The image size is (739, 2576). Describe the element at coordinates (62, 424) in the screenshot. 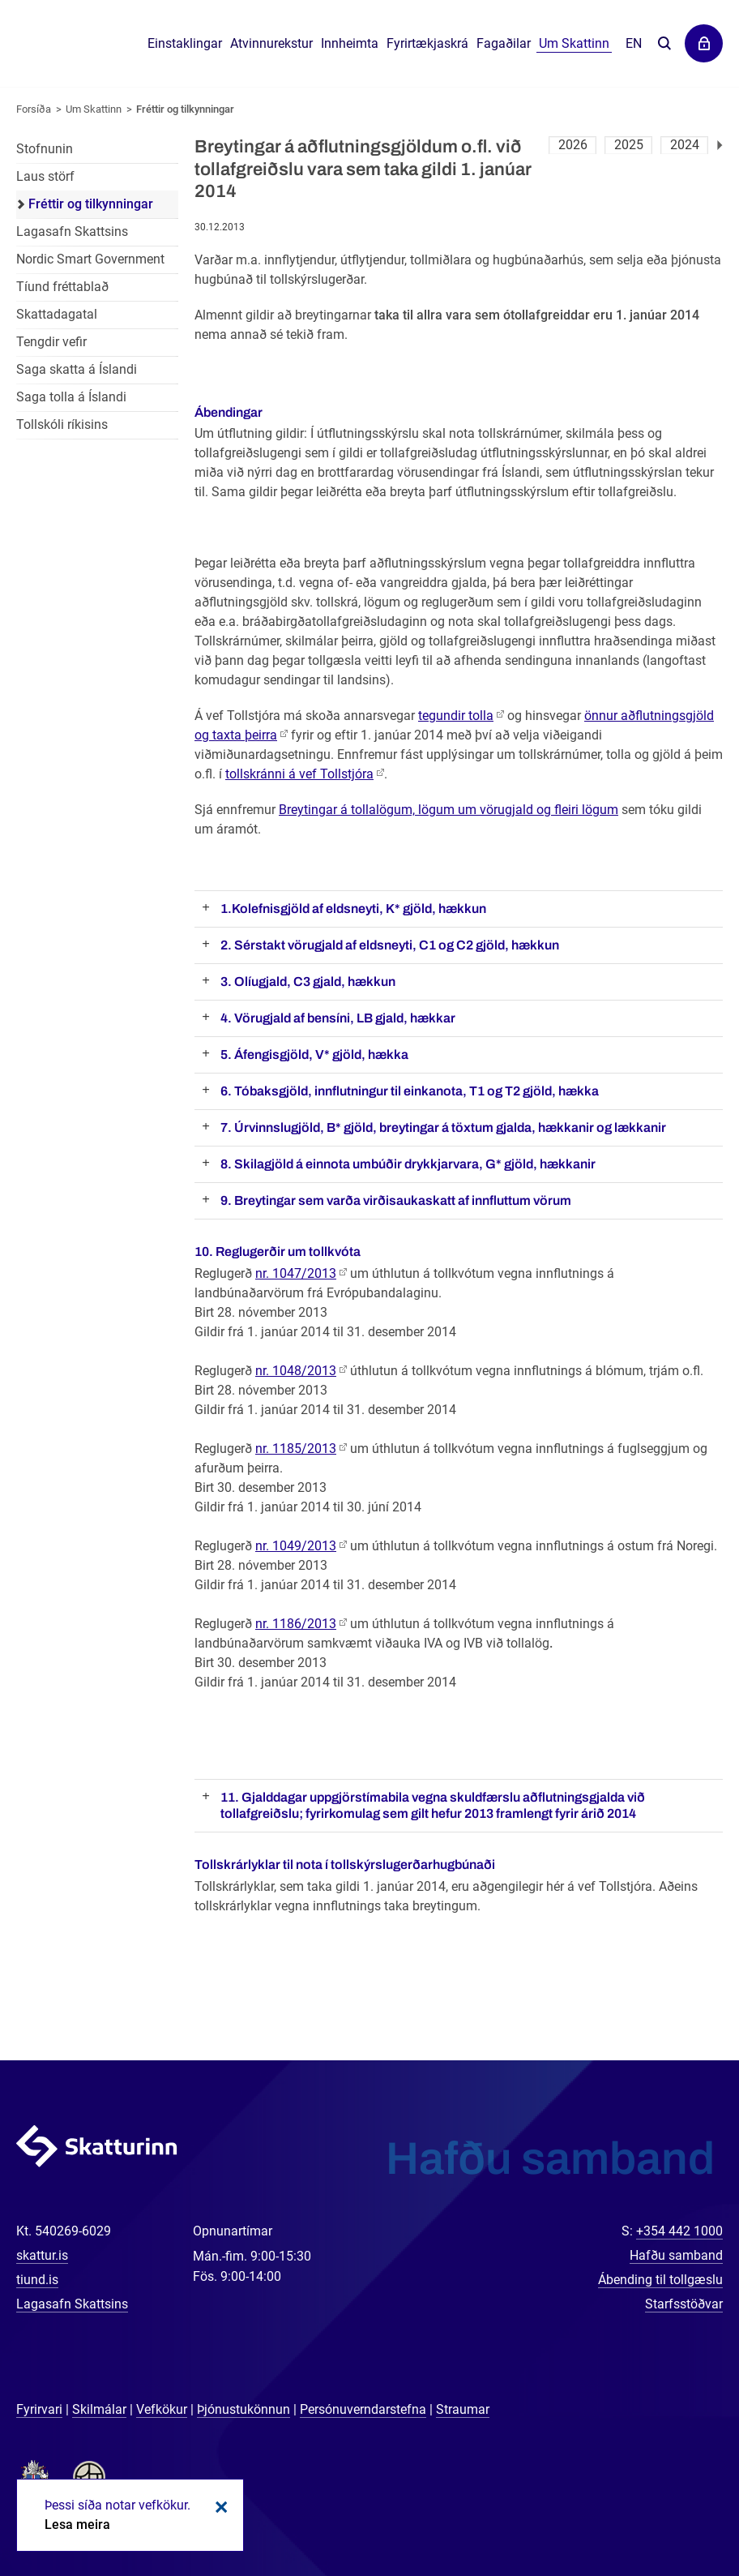

I see `Tollskóli ríkisins` at that location.